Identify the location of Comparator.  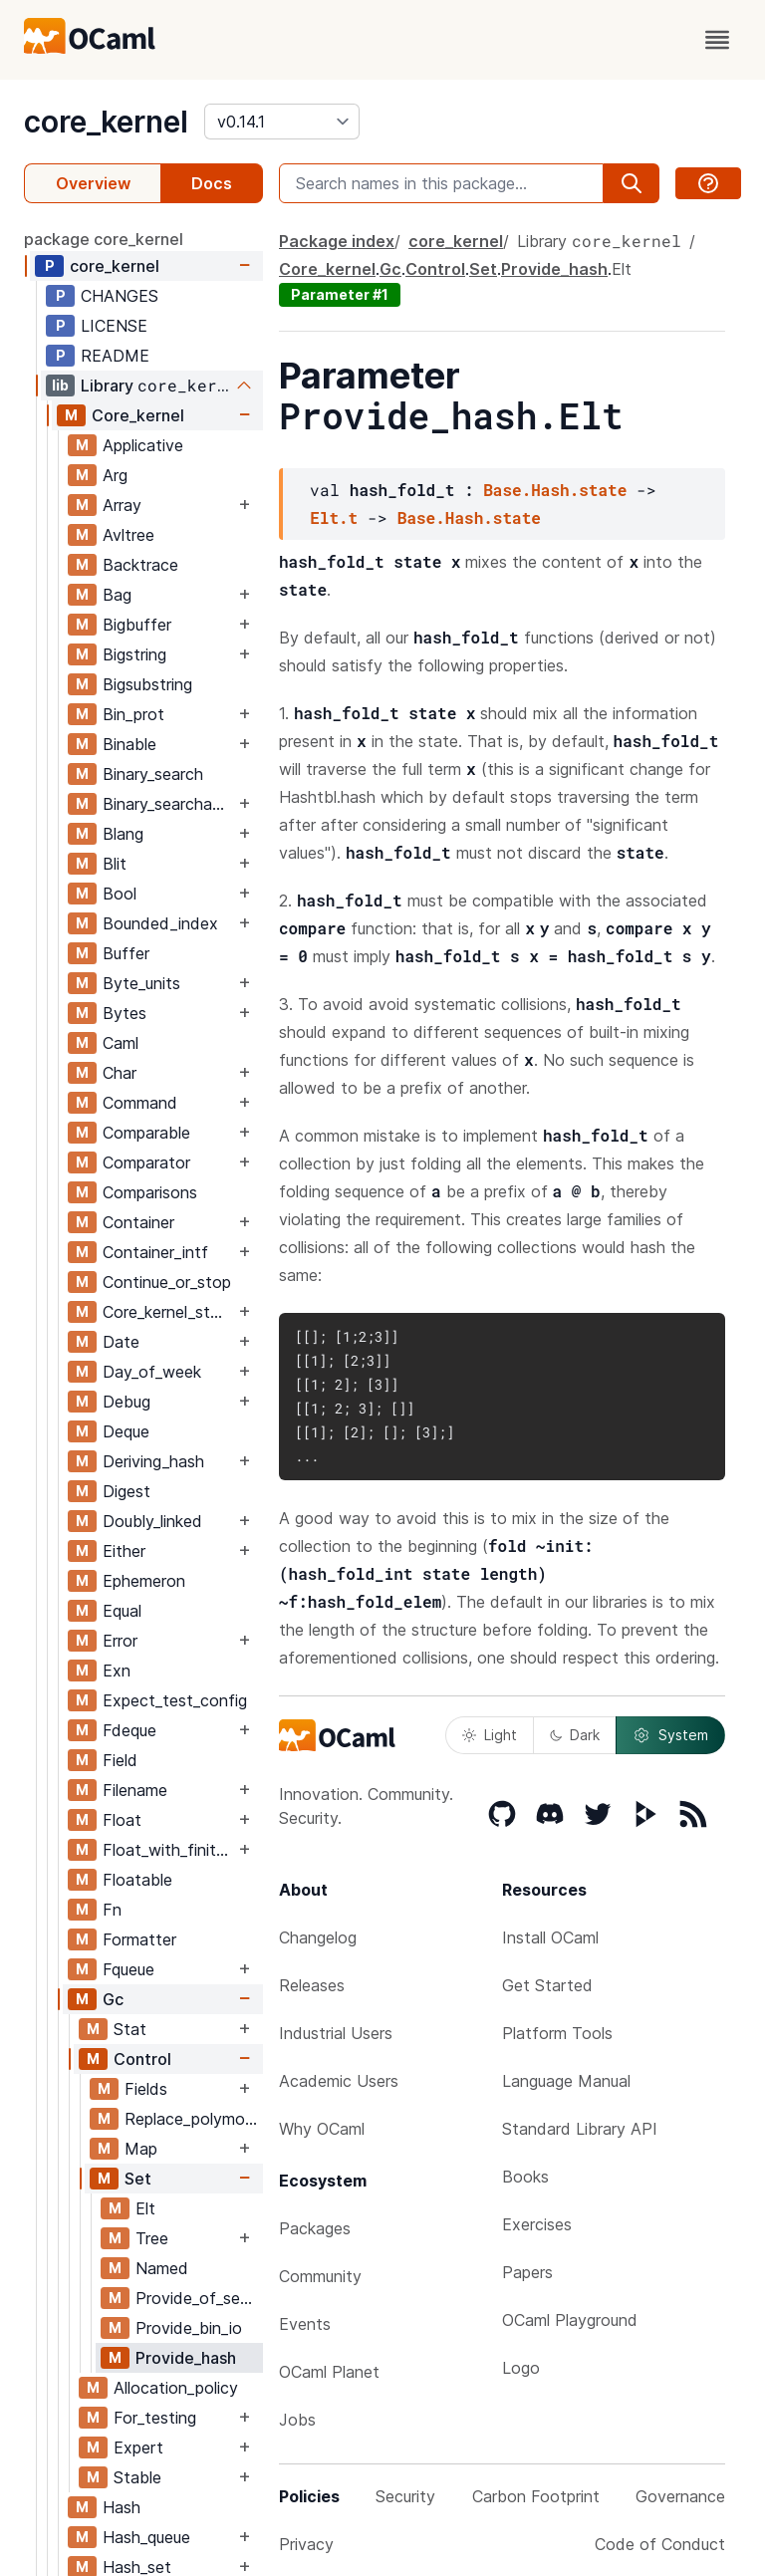
(146, 1162).